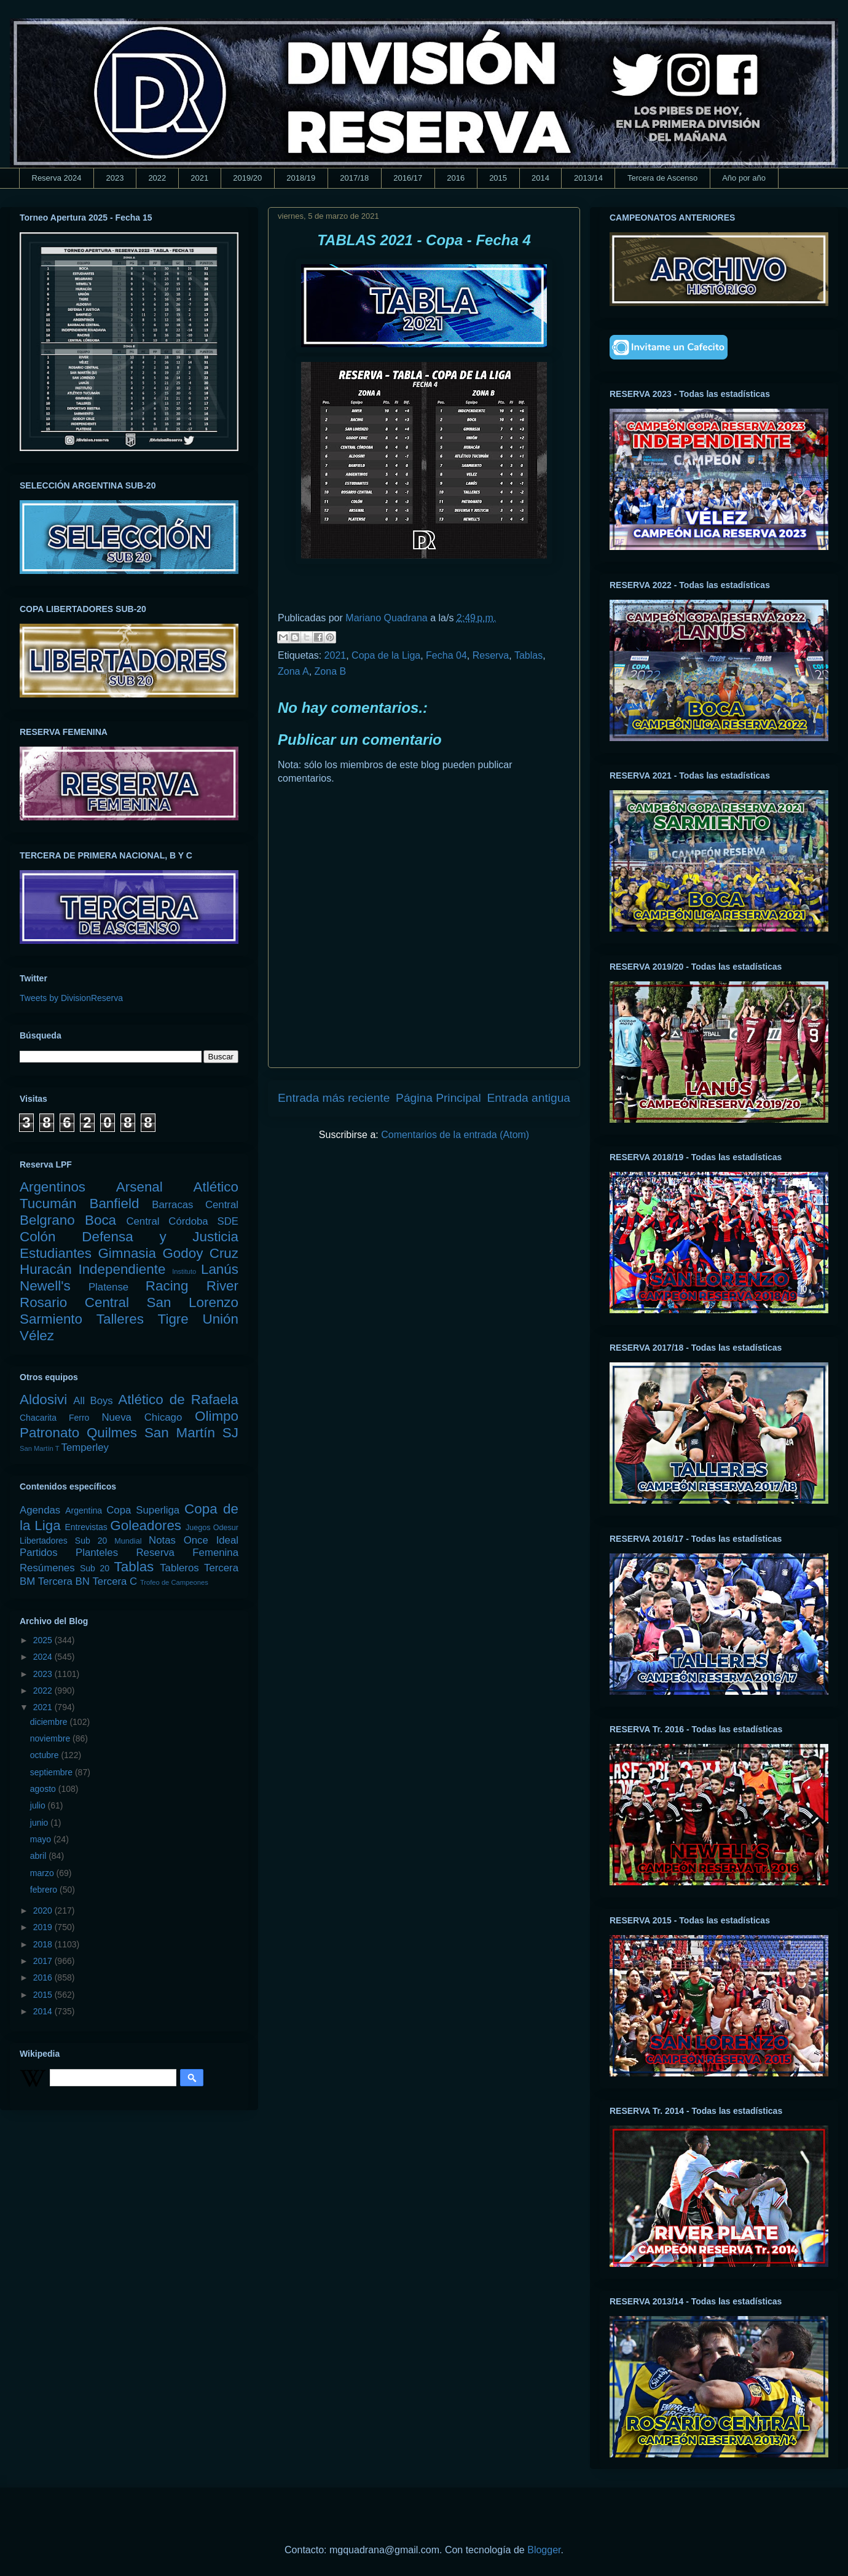 The image size is (848, 2576). Describe the element at coordinates (446, 655) in the screenshot. I see `Fecha 04` at that location.